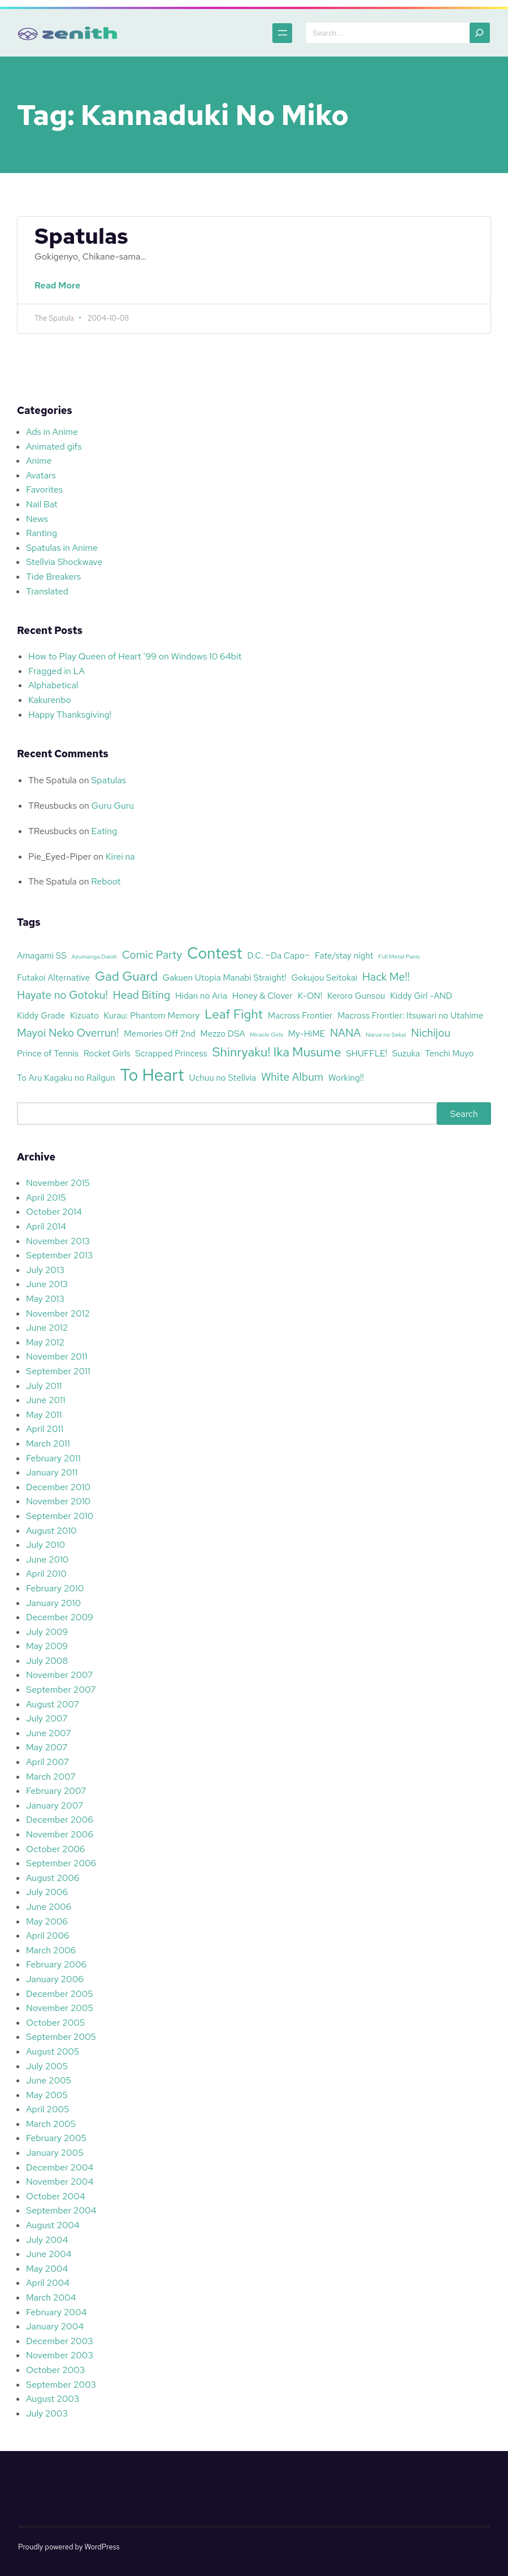 This screenshot has height=2576, width=508. What do you see at coordinates (46, 1197) in the screenshot?
I see `April 2015` at bounding box center [46, 1197].